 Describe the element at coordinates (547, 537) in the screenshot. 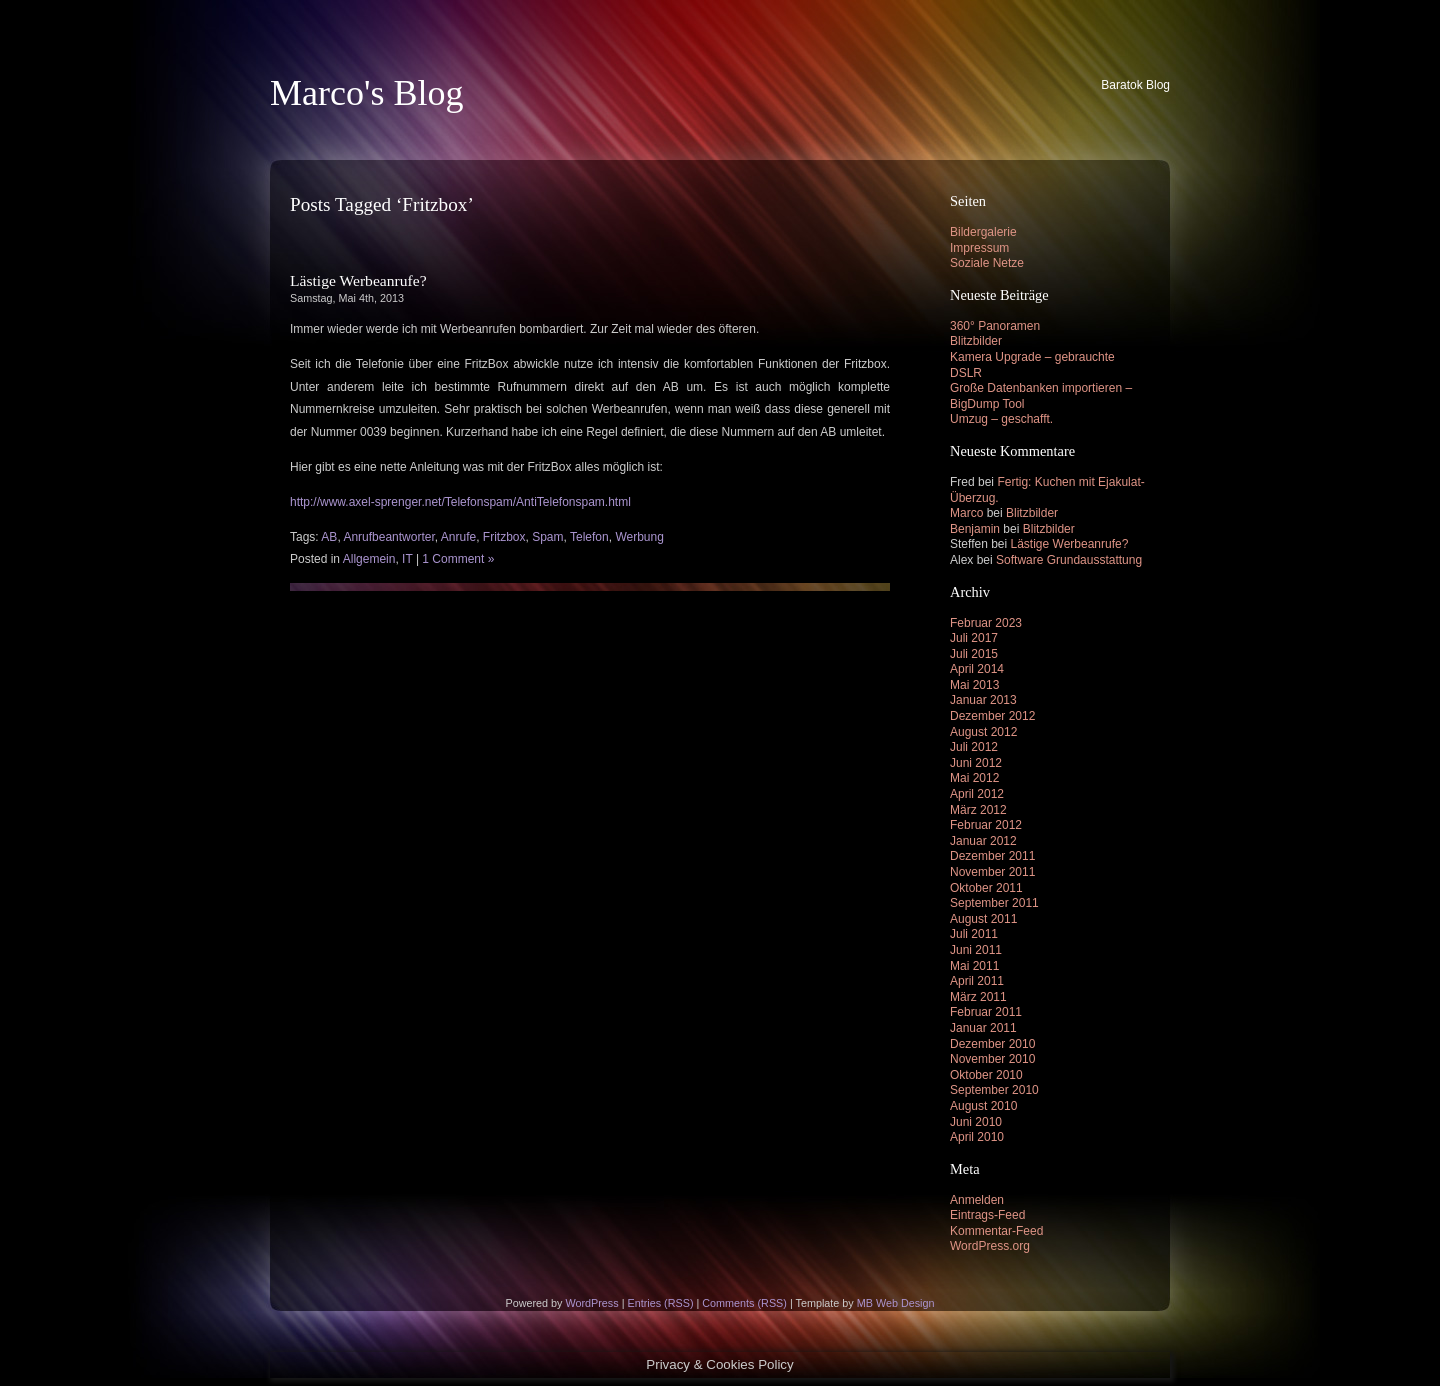

I see `Spam` at that location.